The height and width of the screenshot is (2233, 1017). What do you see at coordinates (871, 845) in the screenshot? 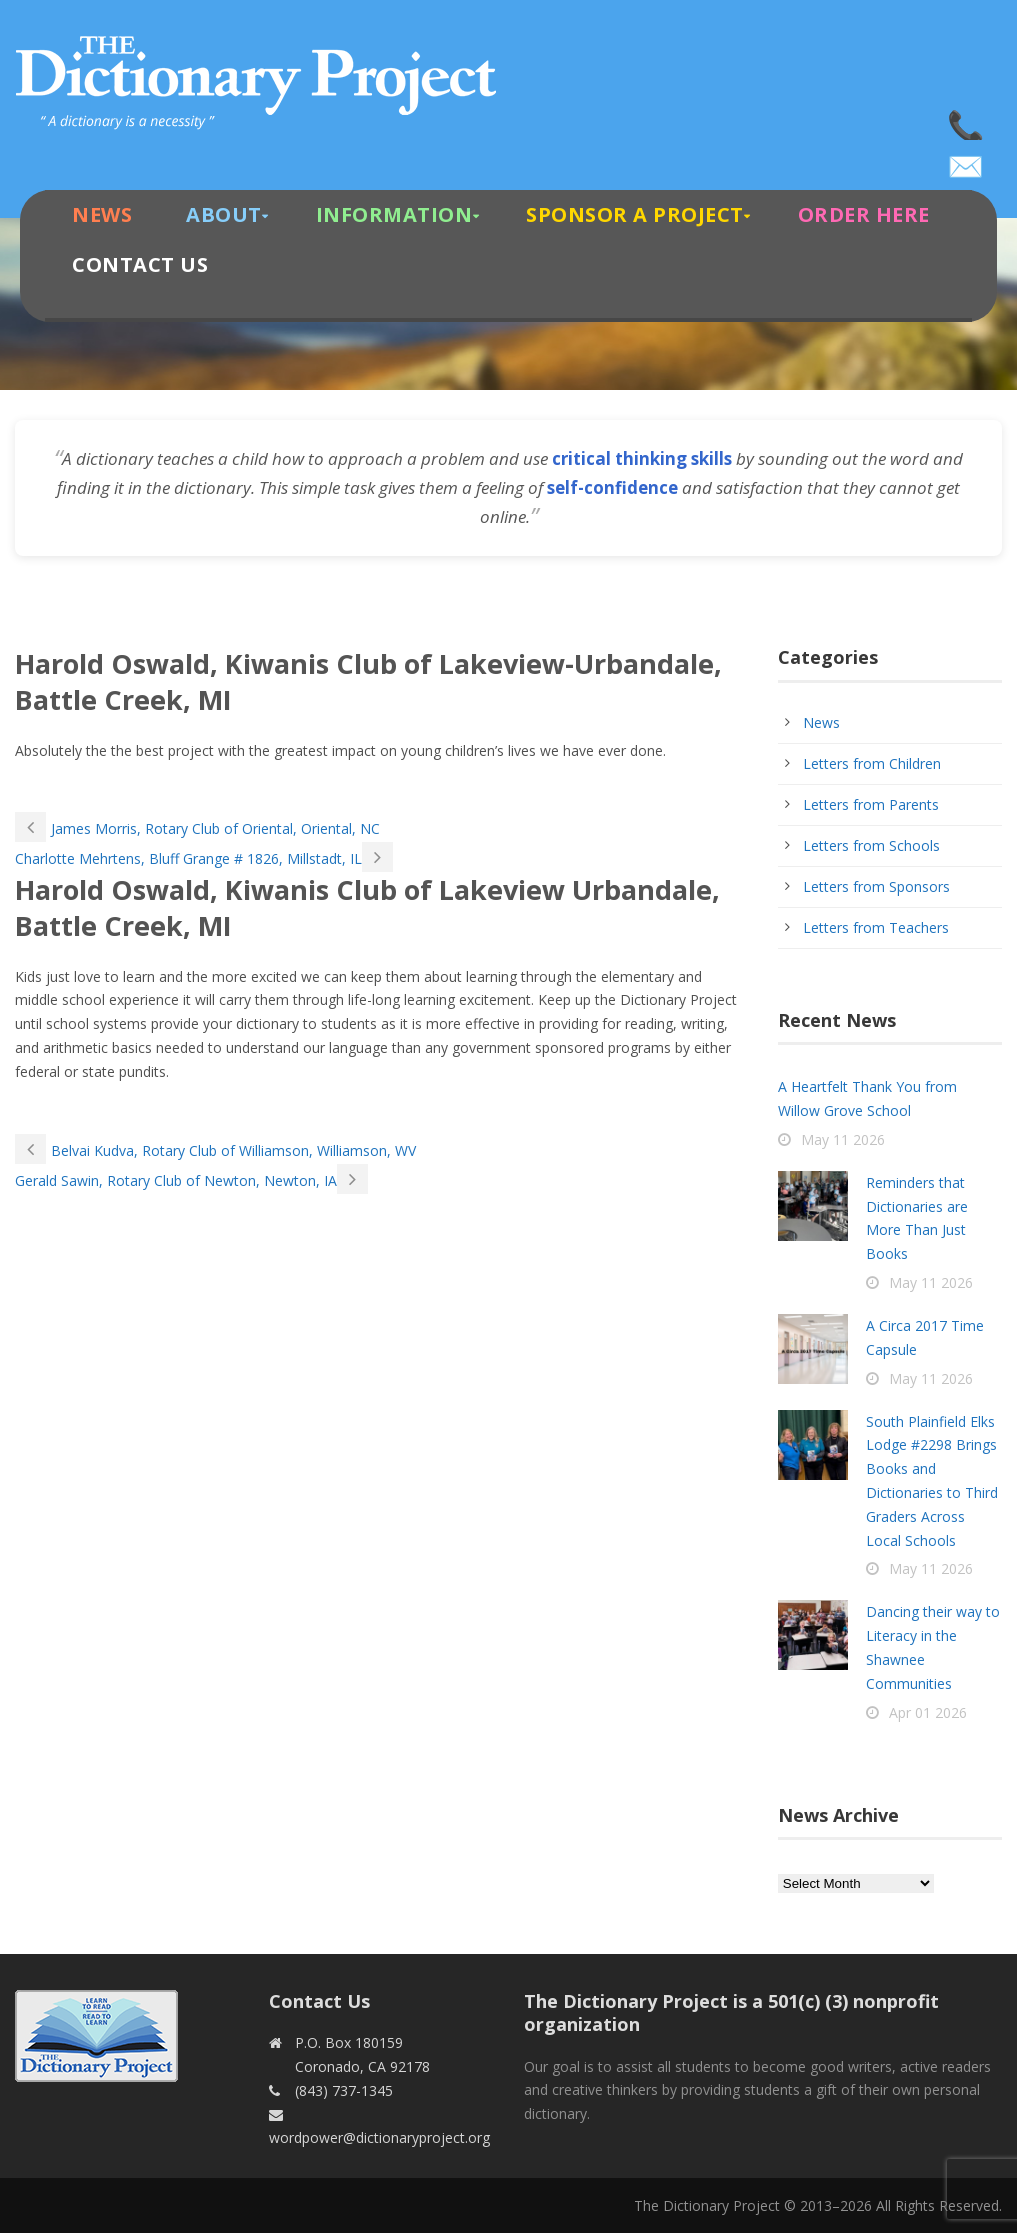
I see `Letters from Schools` at bounding box center [871, 845].